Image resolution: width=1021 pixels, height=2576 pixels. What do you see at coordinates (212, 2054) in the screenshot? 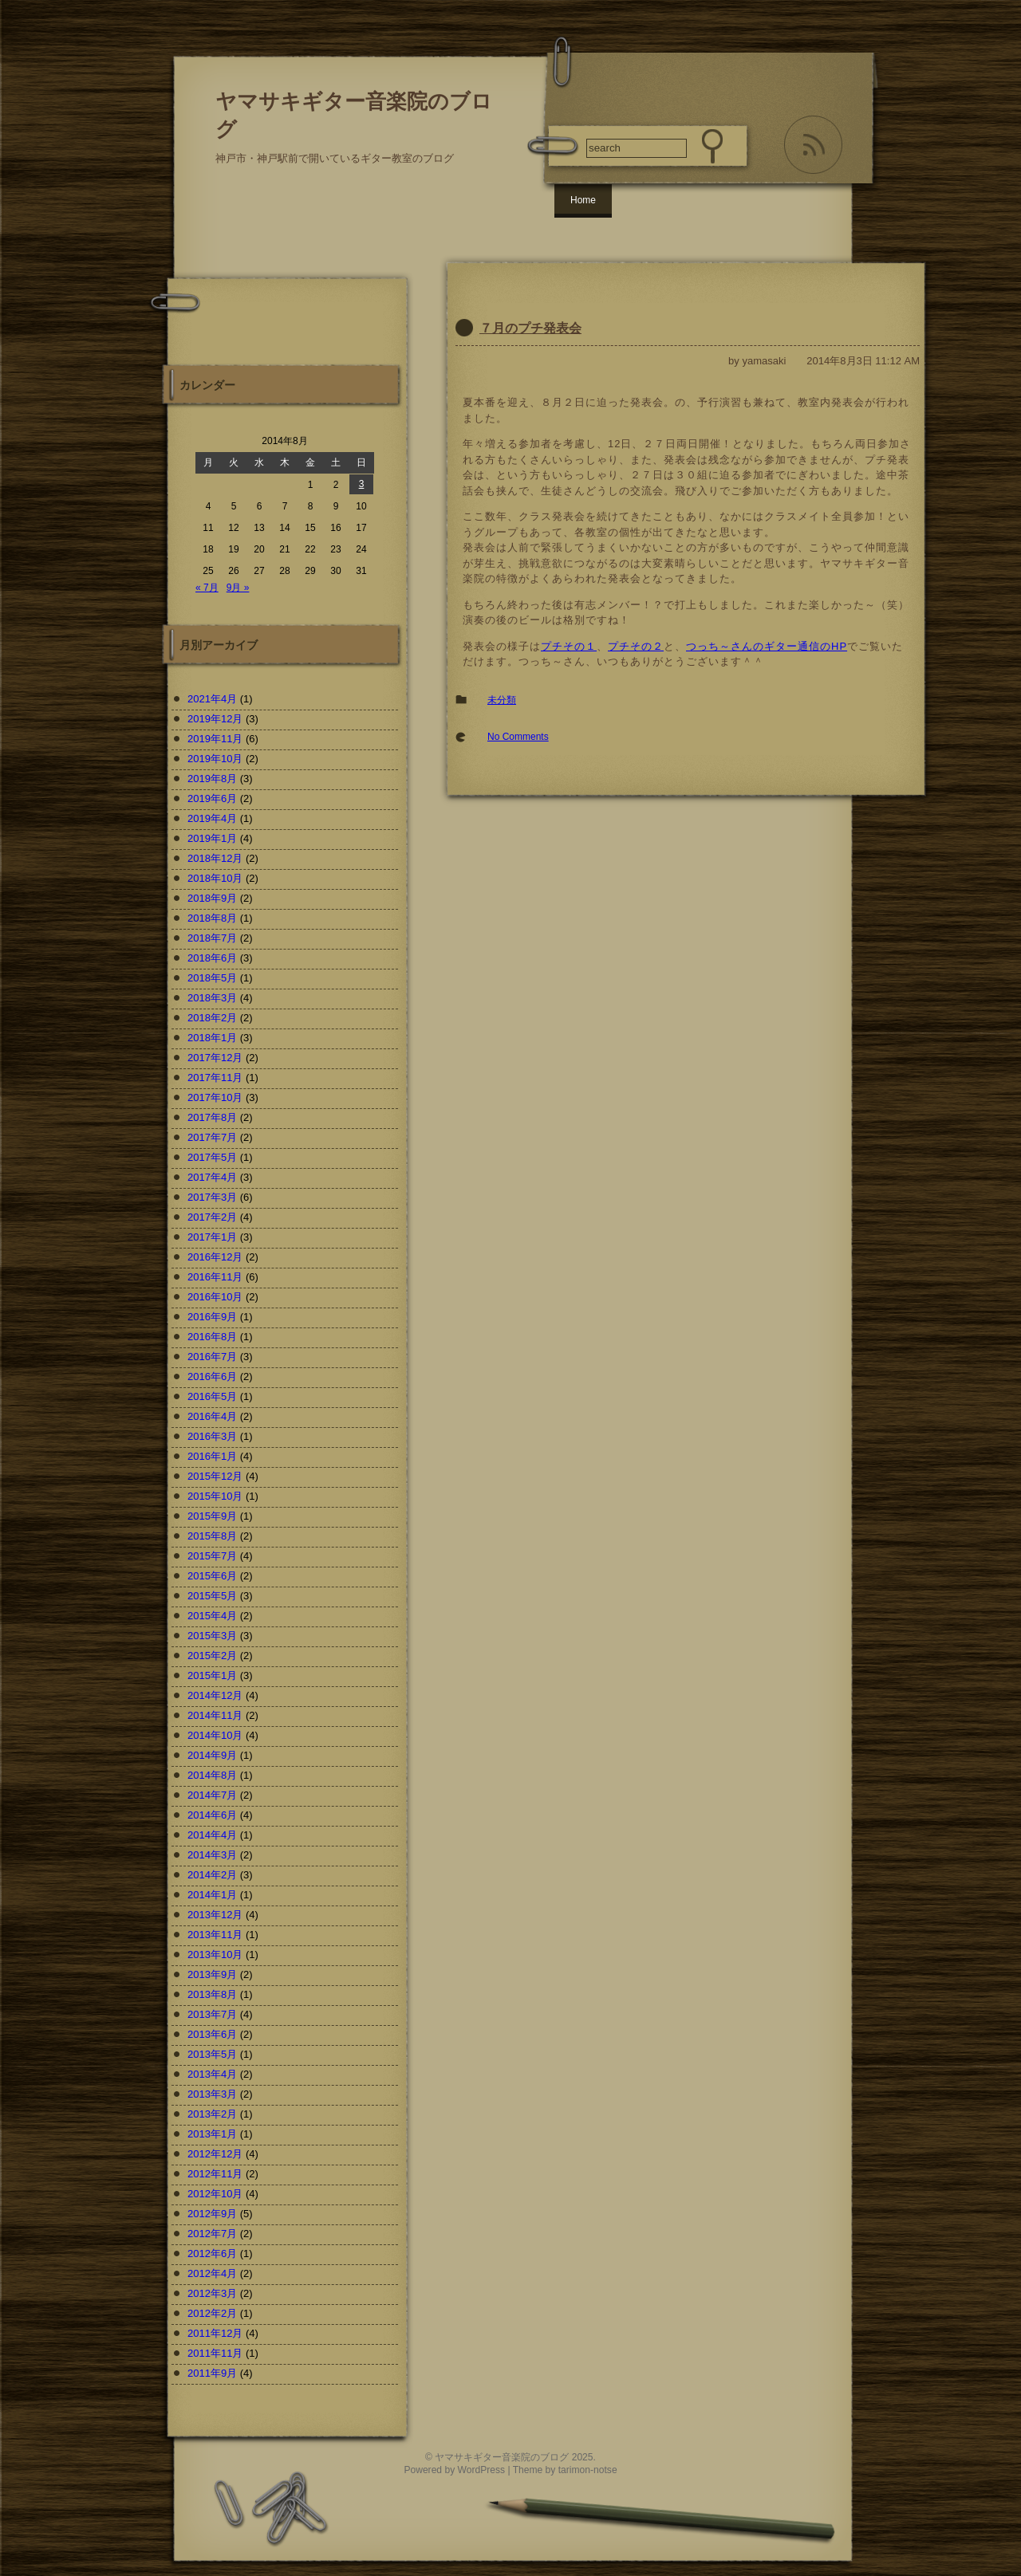
I see `2013年5月` at bounding box center [212, 2054].